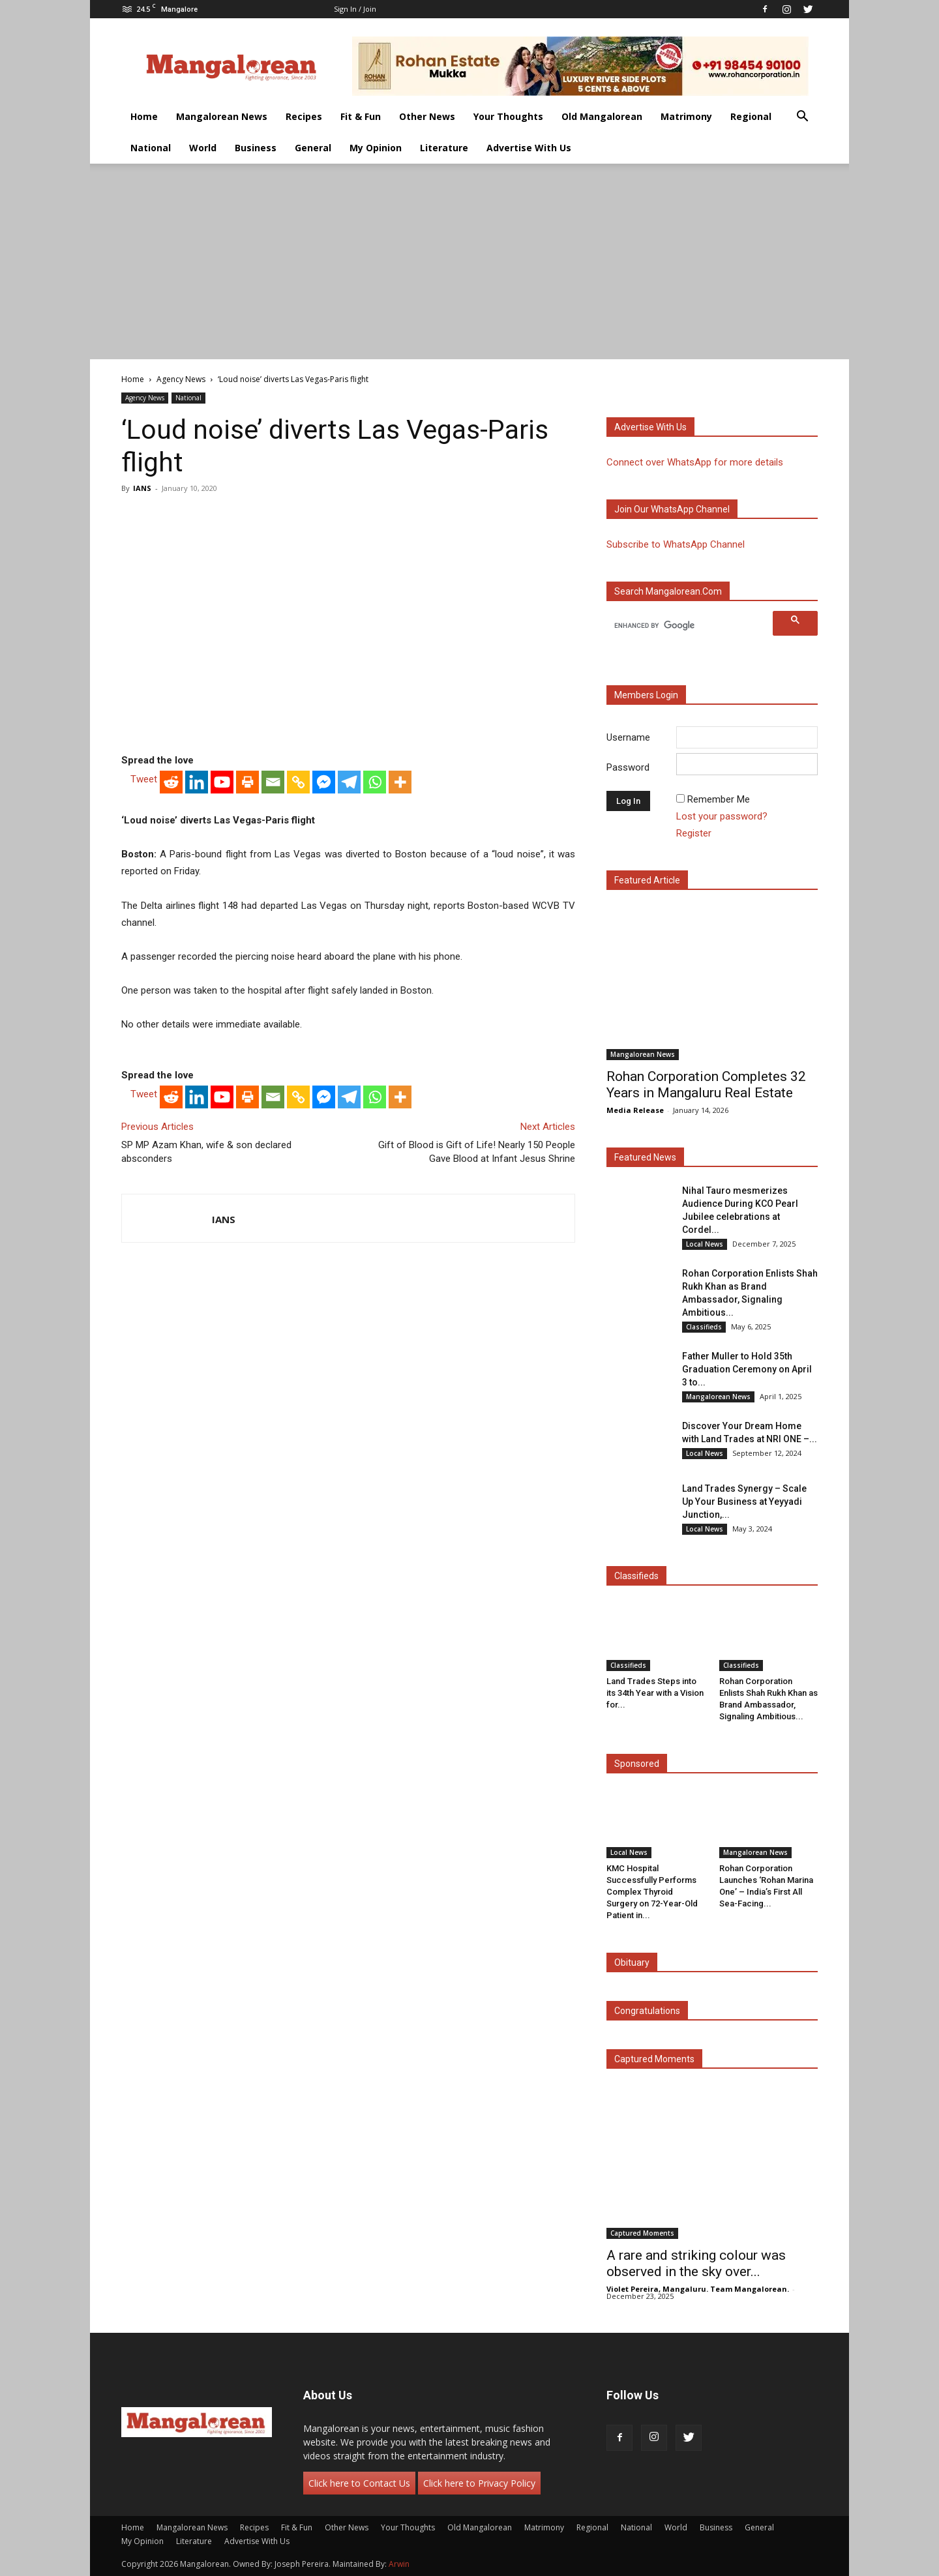 The height and width of the screenshot is (2576, 939). I want to click on [Advertisement], so click(469, 261).